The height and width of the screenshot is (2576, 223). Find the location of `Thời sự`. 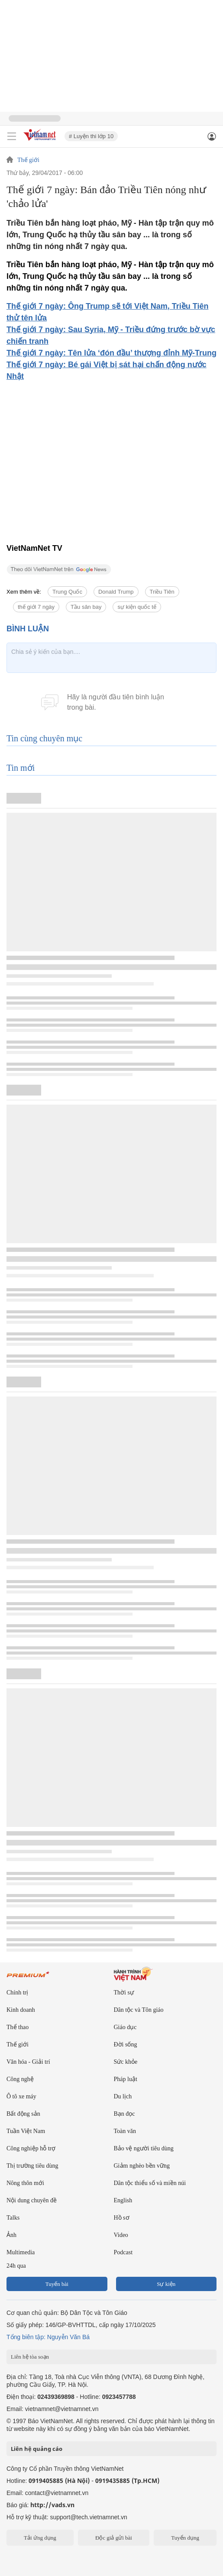

Thời sự is located at coordinates (124, 1992).